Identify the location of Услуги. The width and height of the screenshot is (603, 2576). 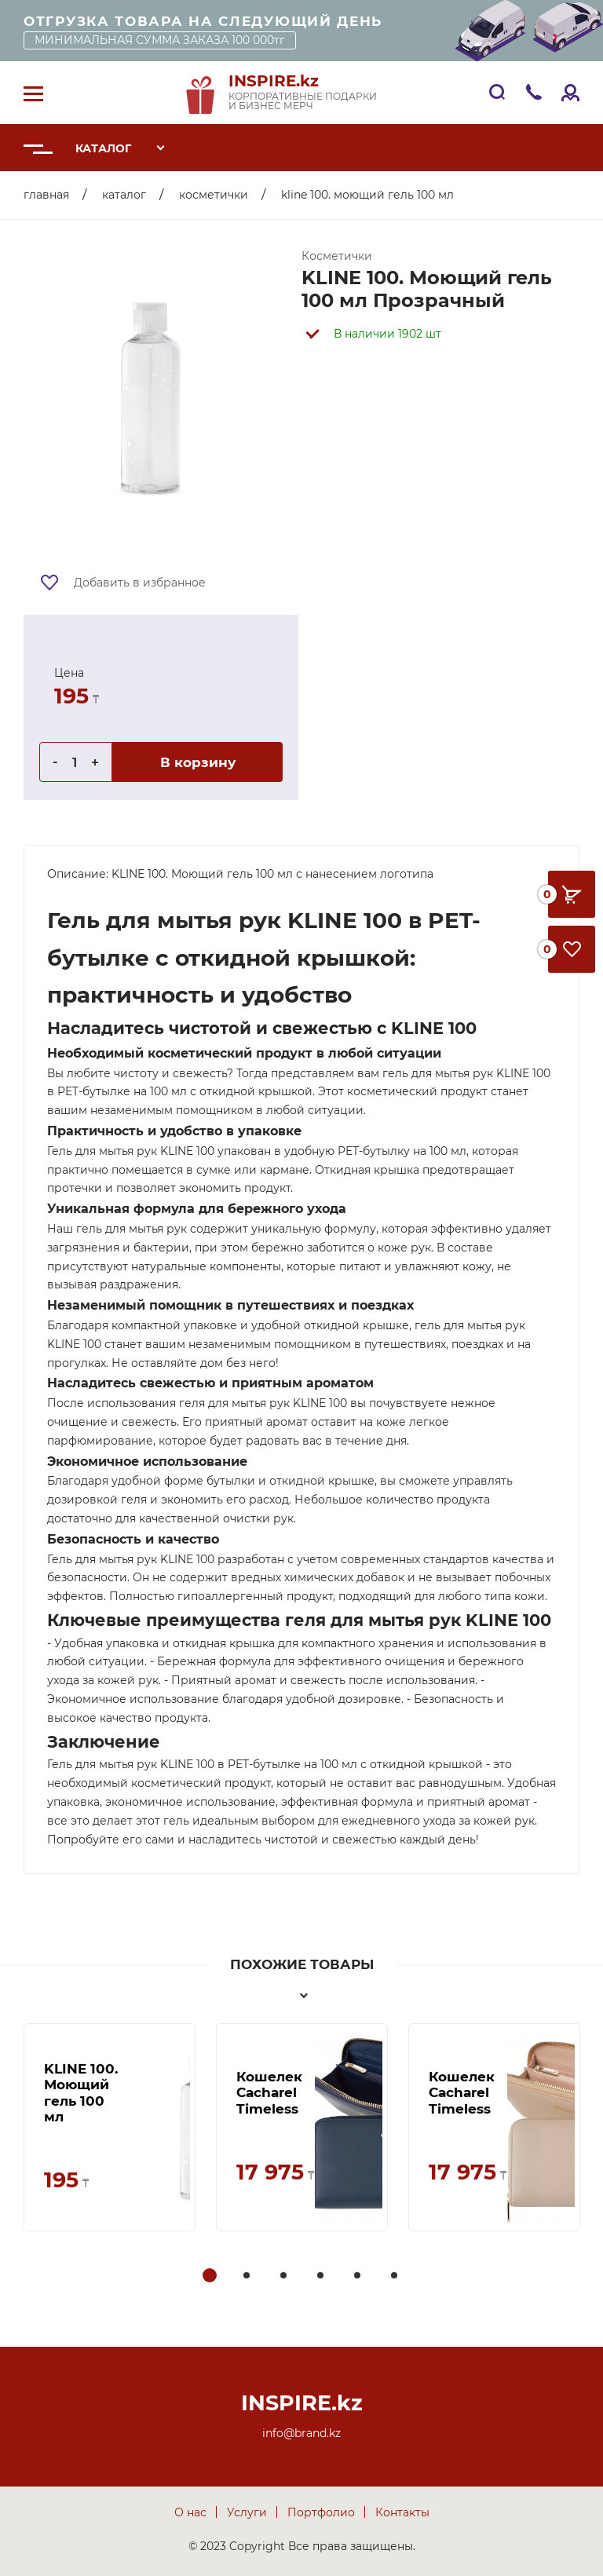
(247, 2512).